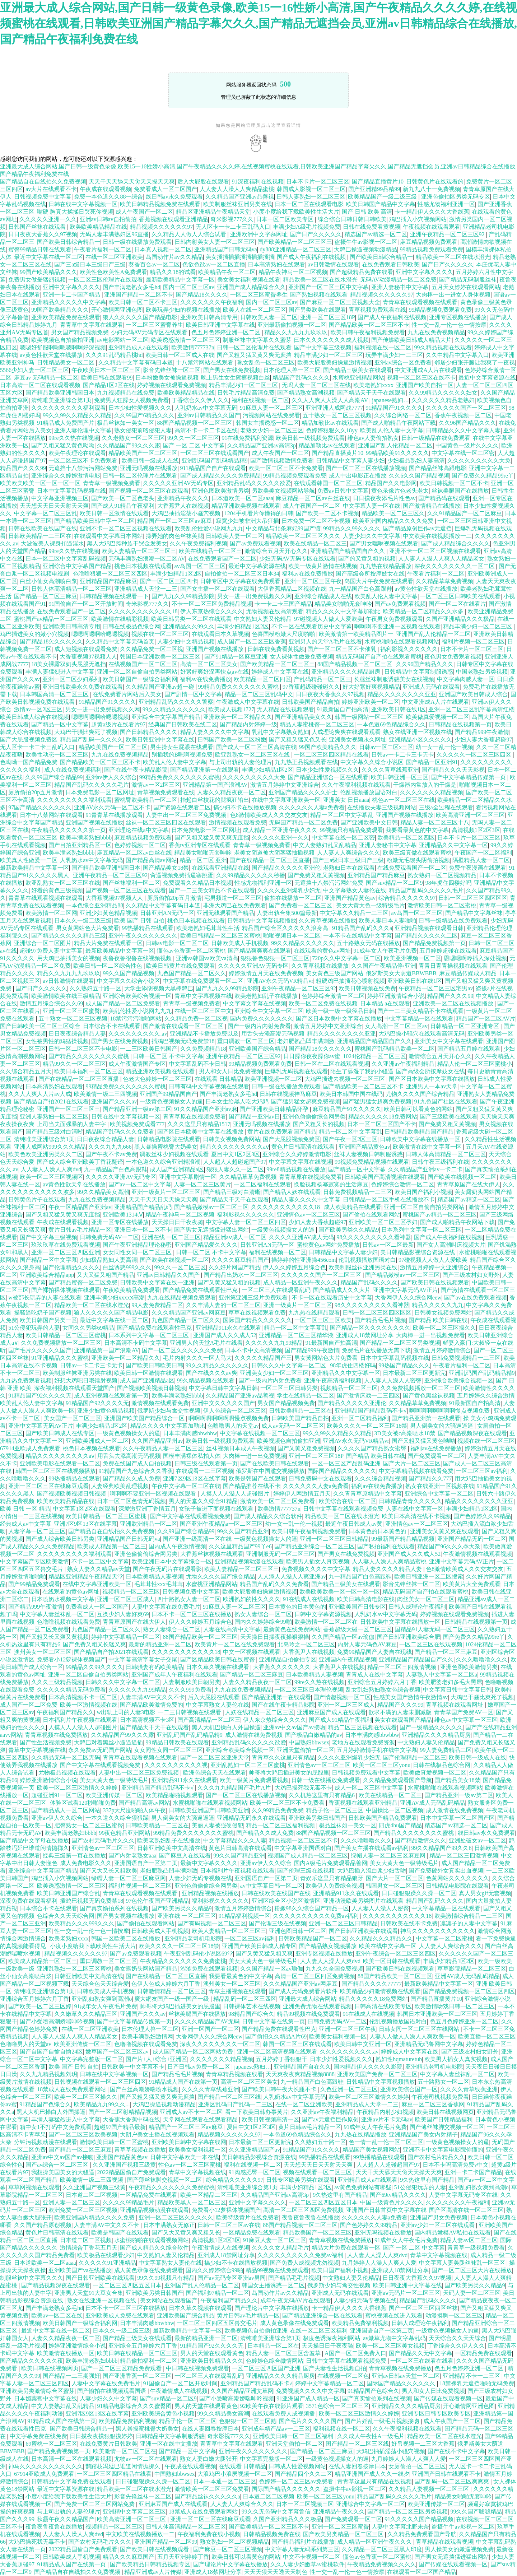 The image size is (517, 2576). What do you see at coordinates (154, 1667) in the screenshot?
I see `日韩骚妻有码欧美精品` at bounding box center [154, 1667].